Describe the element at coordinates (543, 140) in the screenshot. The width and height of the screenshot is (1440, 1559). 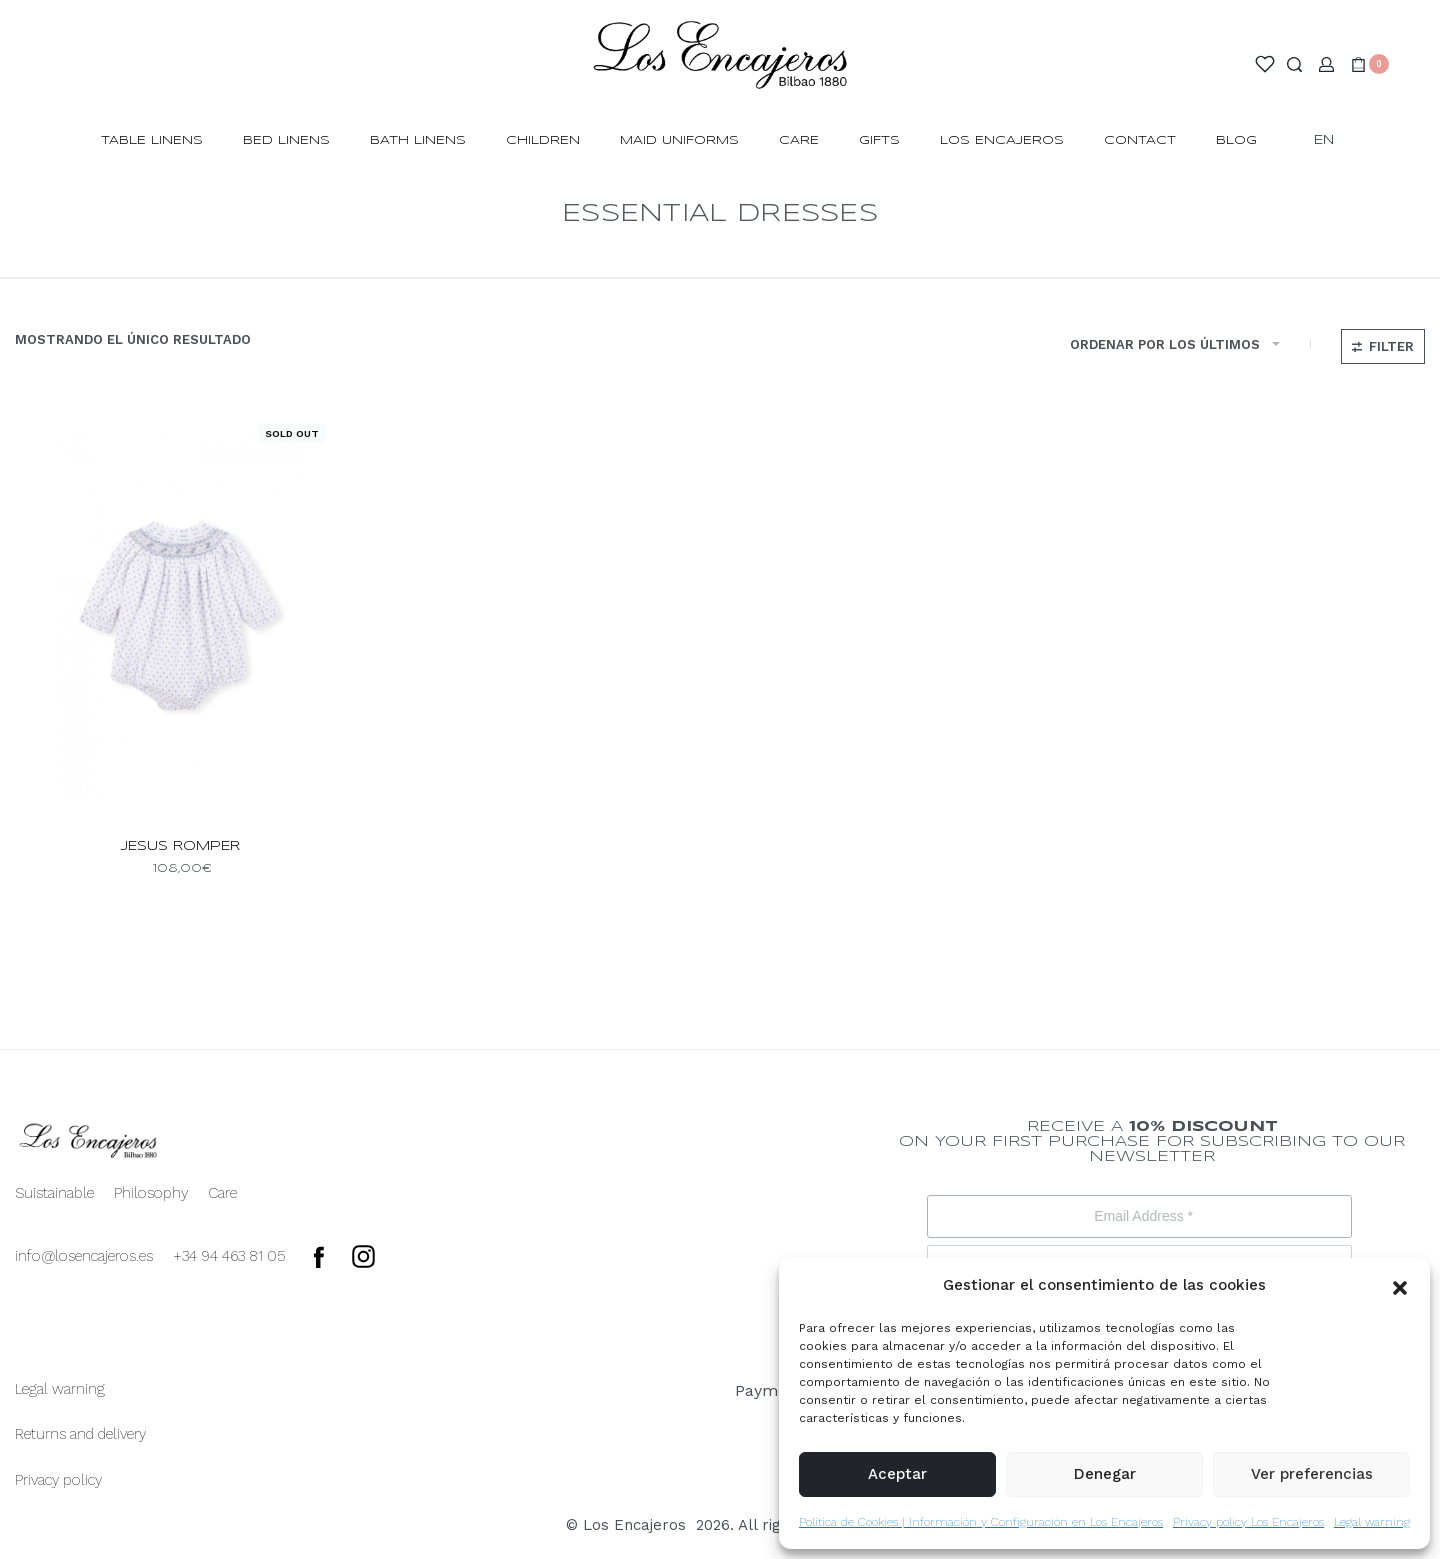
I see `CHILDREN` at that location.